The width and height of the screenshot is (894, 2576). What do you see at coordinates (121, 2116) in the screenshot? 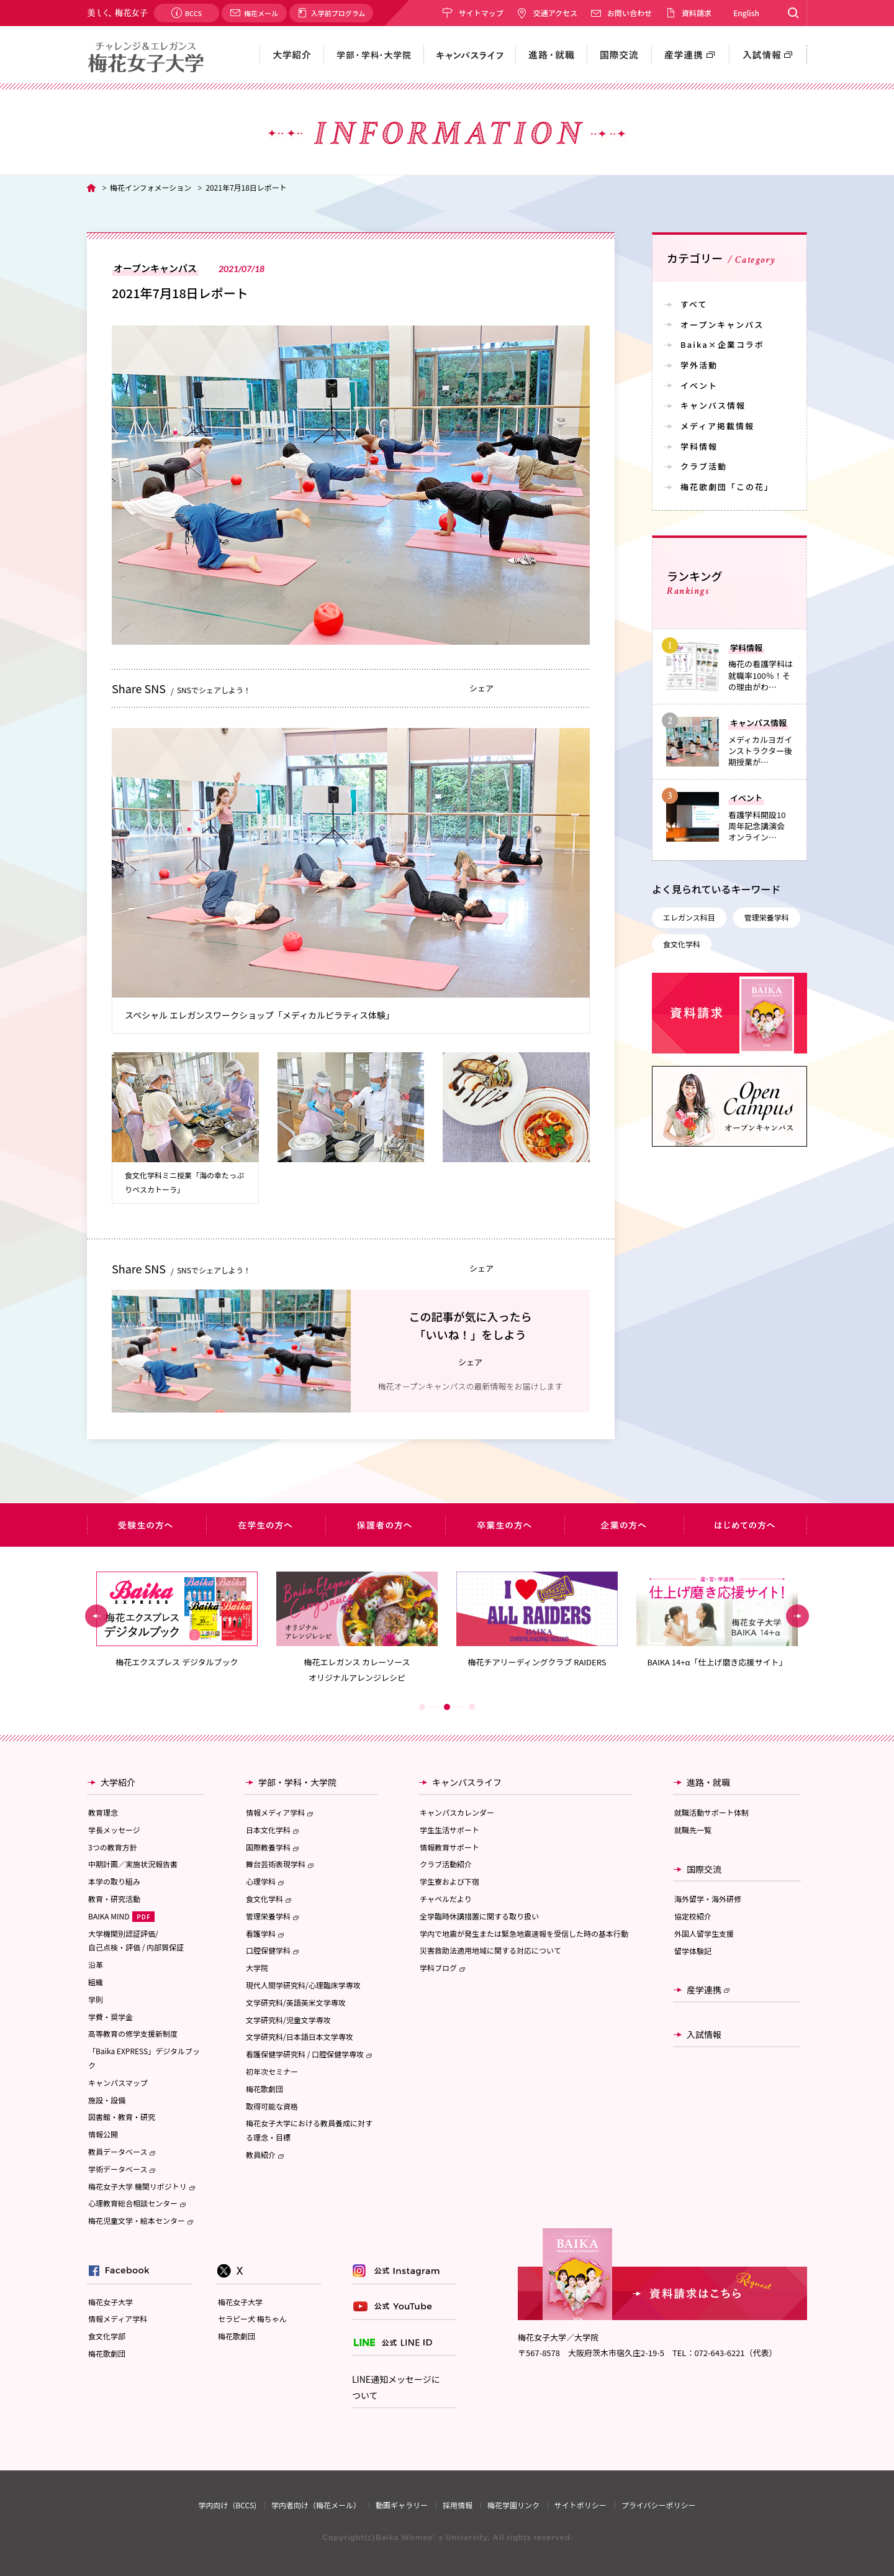
I see `図書館・教育・研究` at bounding box center [121, 2116].